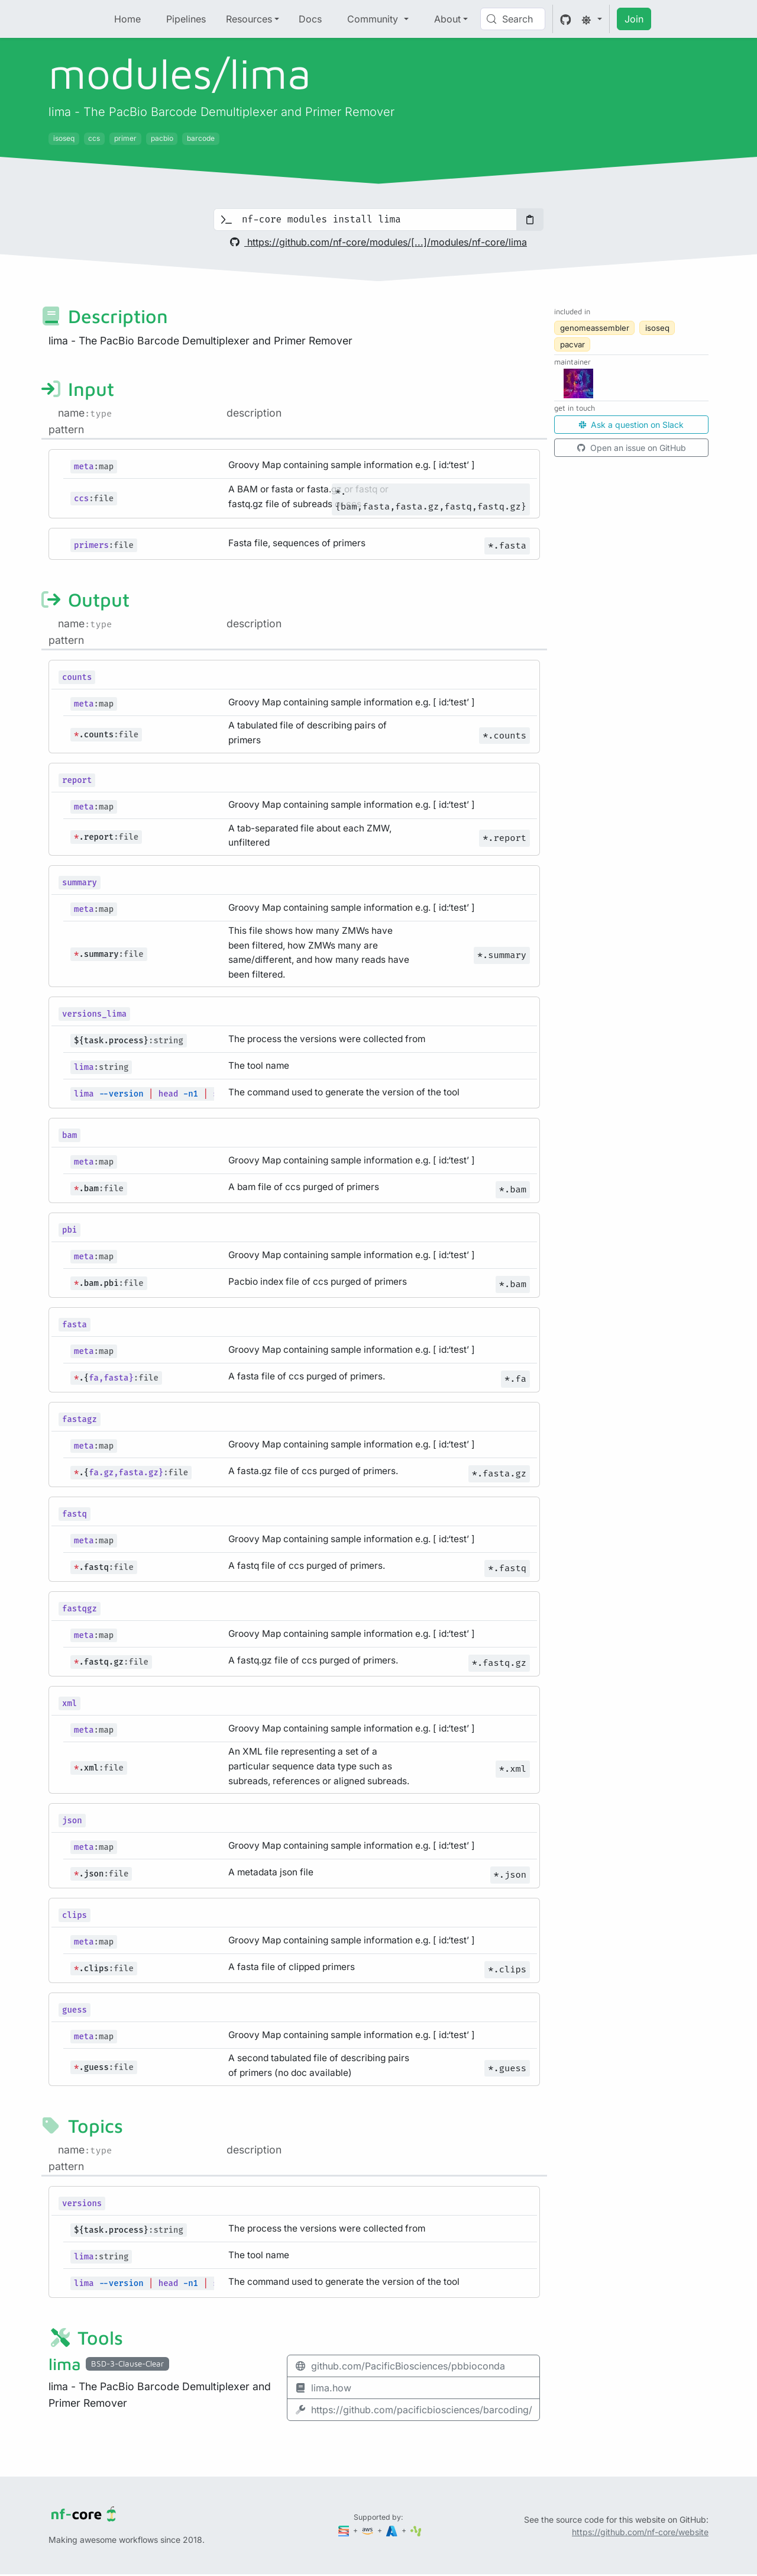 This screenshot has width=757, height=2576. What do you see at coordinates (413, 2410) in the screenshot?
I see `https://github.com/pacificbiosciences/barcoding/` at bounding box center [413, 2410].